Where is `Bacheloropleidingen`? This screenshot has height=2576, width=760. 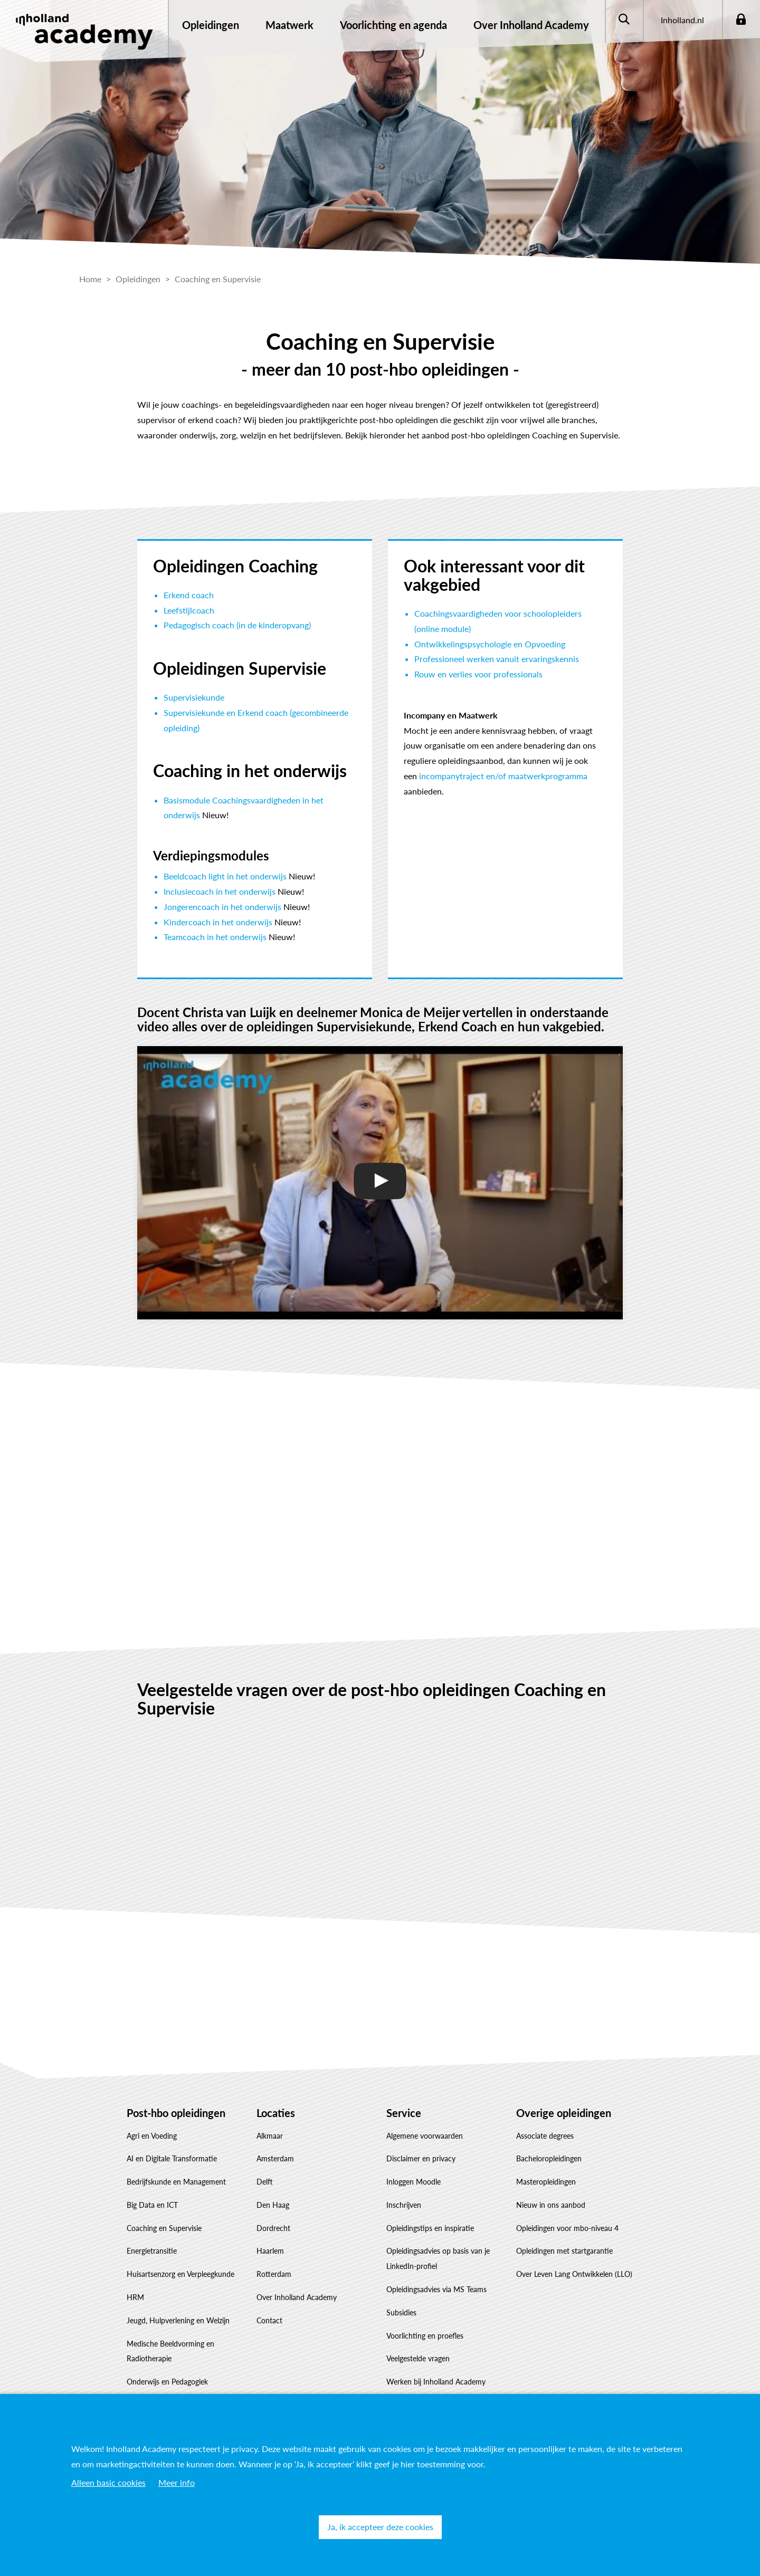 Bacheloropleidingen is located at coordinates (549, 2158).